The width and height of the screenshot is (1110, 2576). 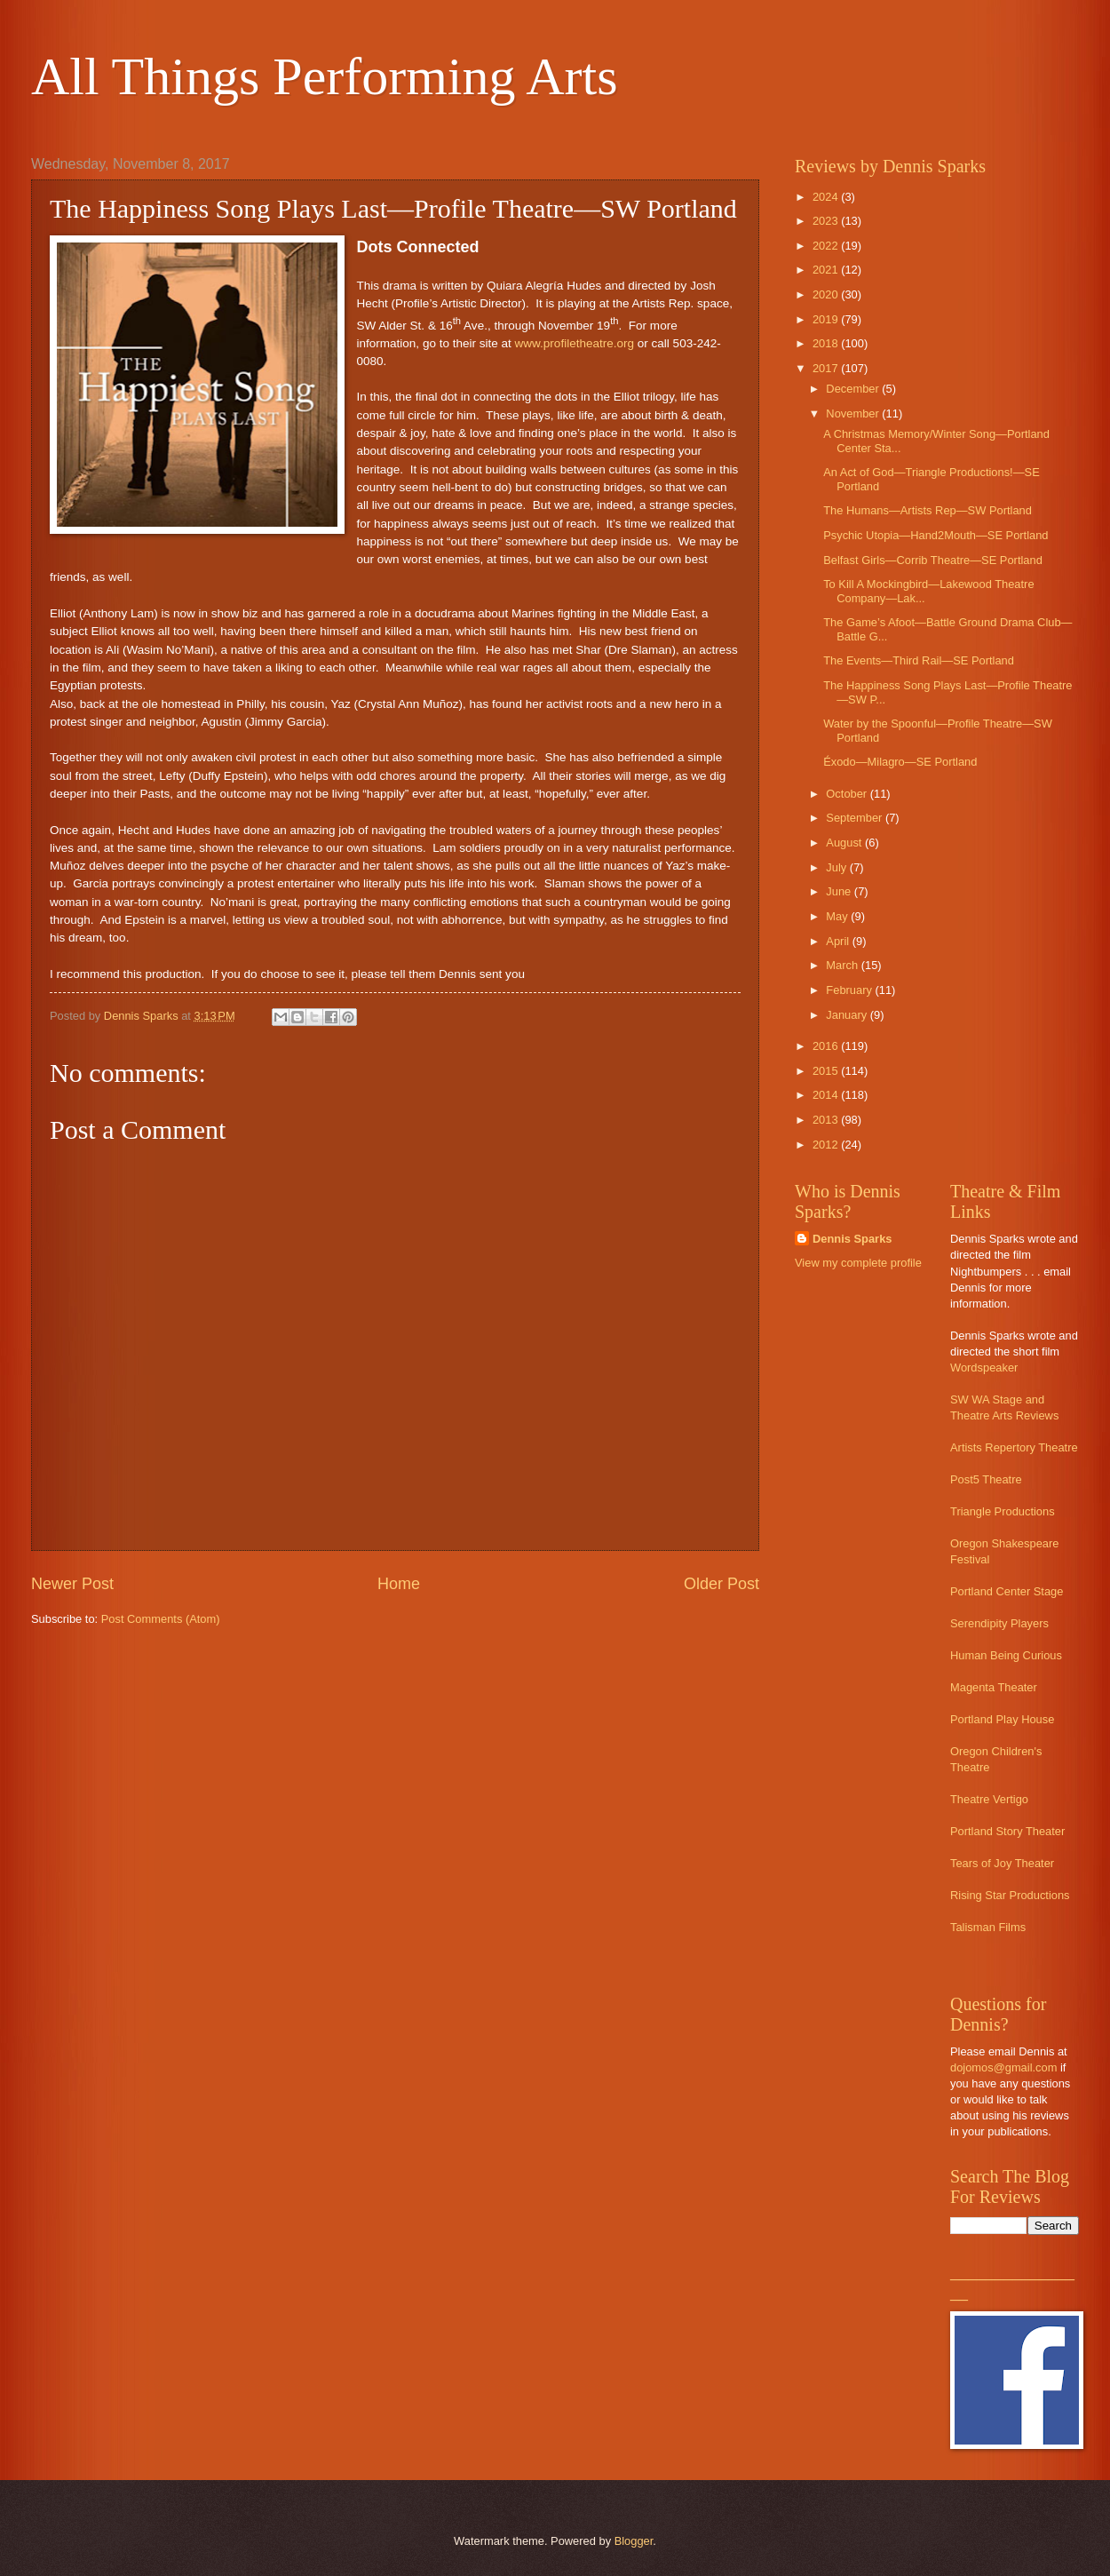 What do you see at coordinates (1006, 1655) in the screenshot?
I see `Human Being Curious` at bounding box center [1006, 1655].